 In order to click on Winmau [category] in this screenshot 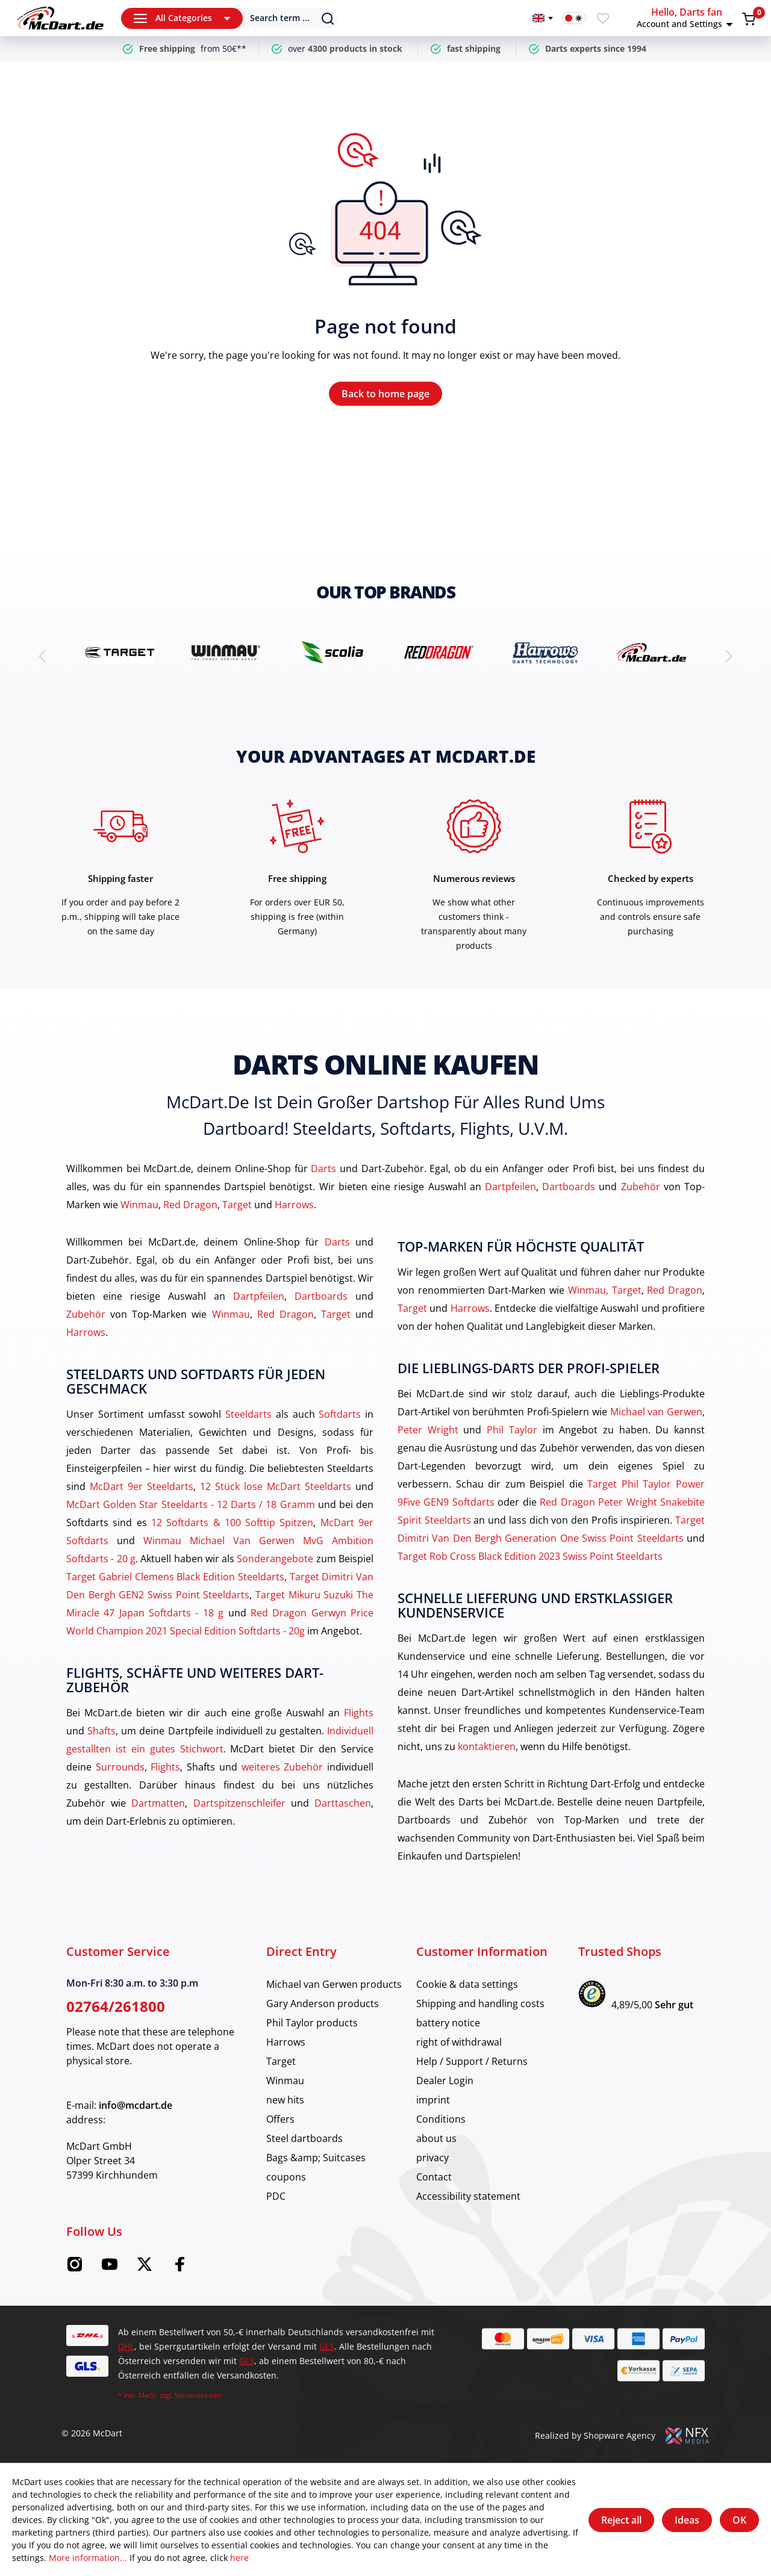, I will do `click(285, 2080)`.